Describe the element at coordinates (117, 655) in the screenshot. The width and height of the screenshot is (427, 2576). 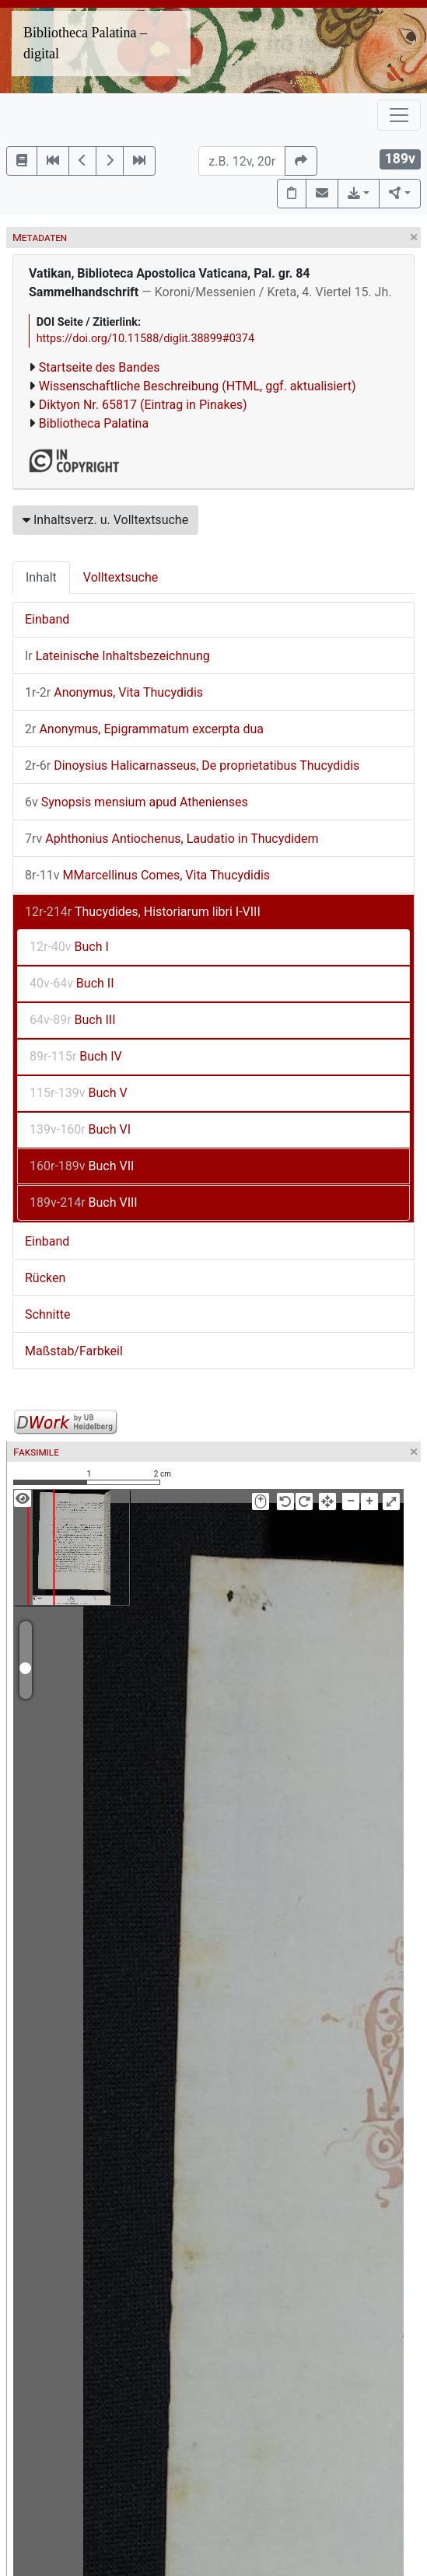
I see `Lateinische Inhaltsbezeichnung` at that location.